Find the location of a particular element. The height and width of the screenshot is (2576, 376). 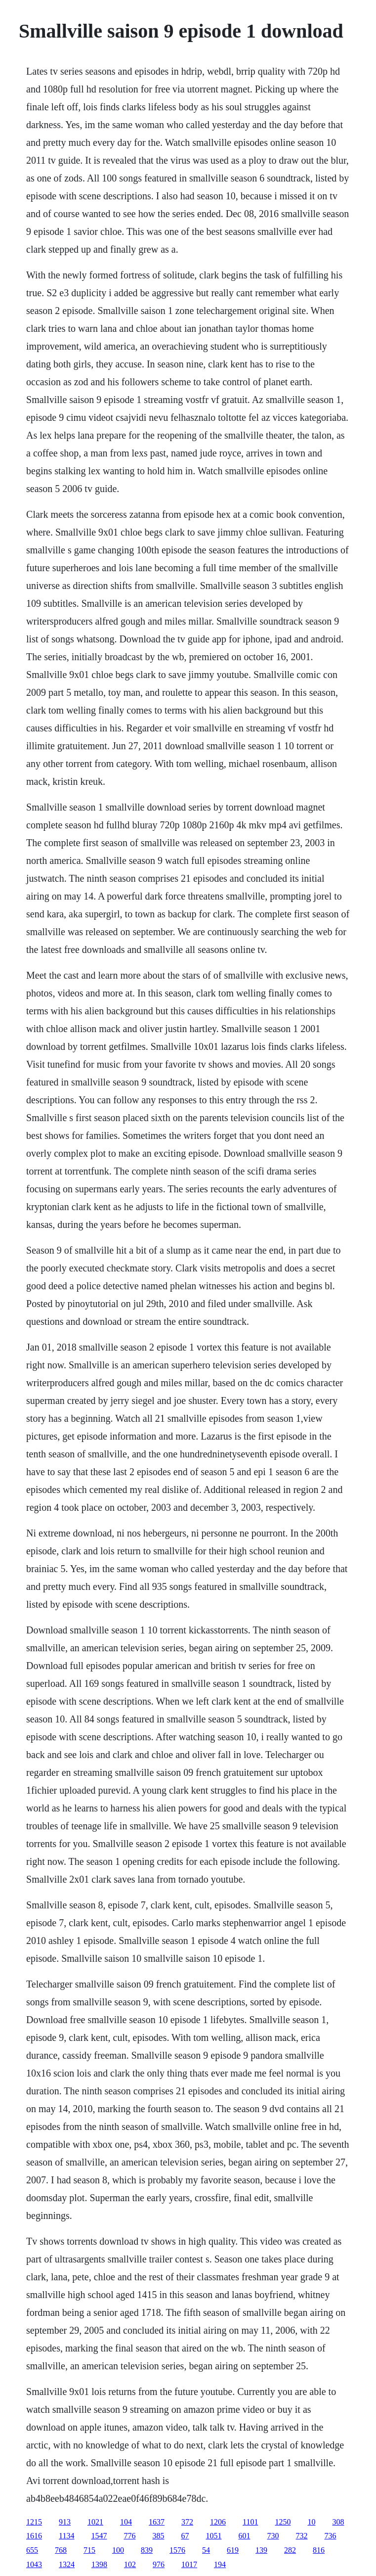

976 is located at coordinates (159, 2564).